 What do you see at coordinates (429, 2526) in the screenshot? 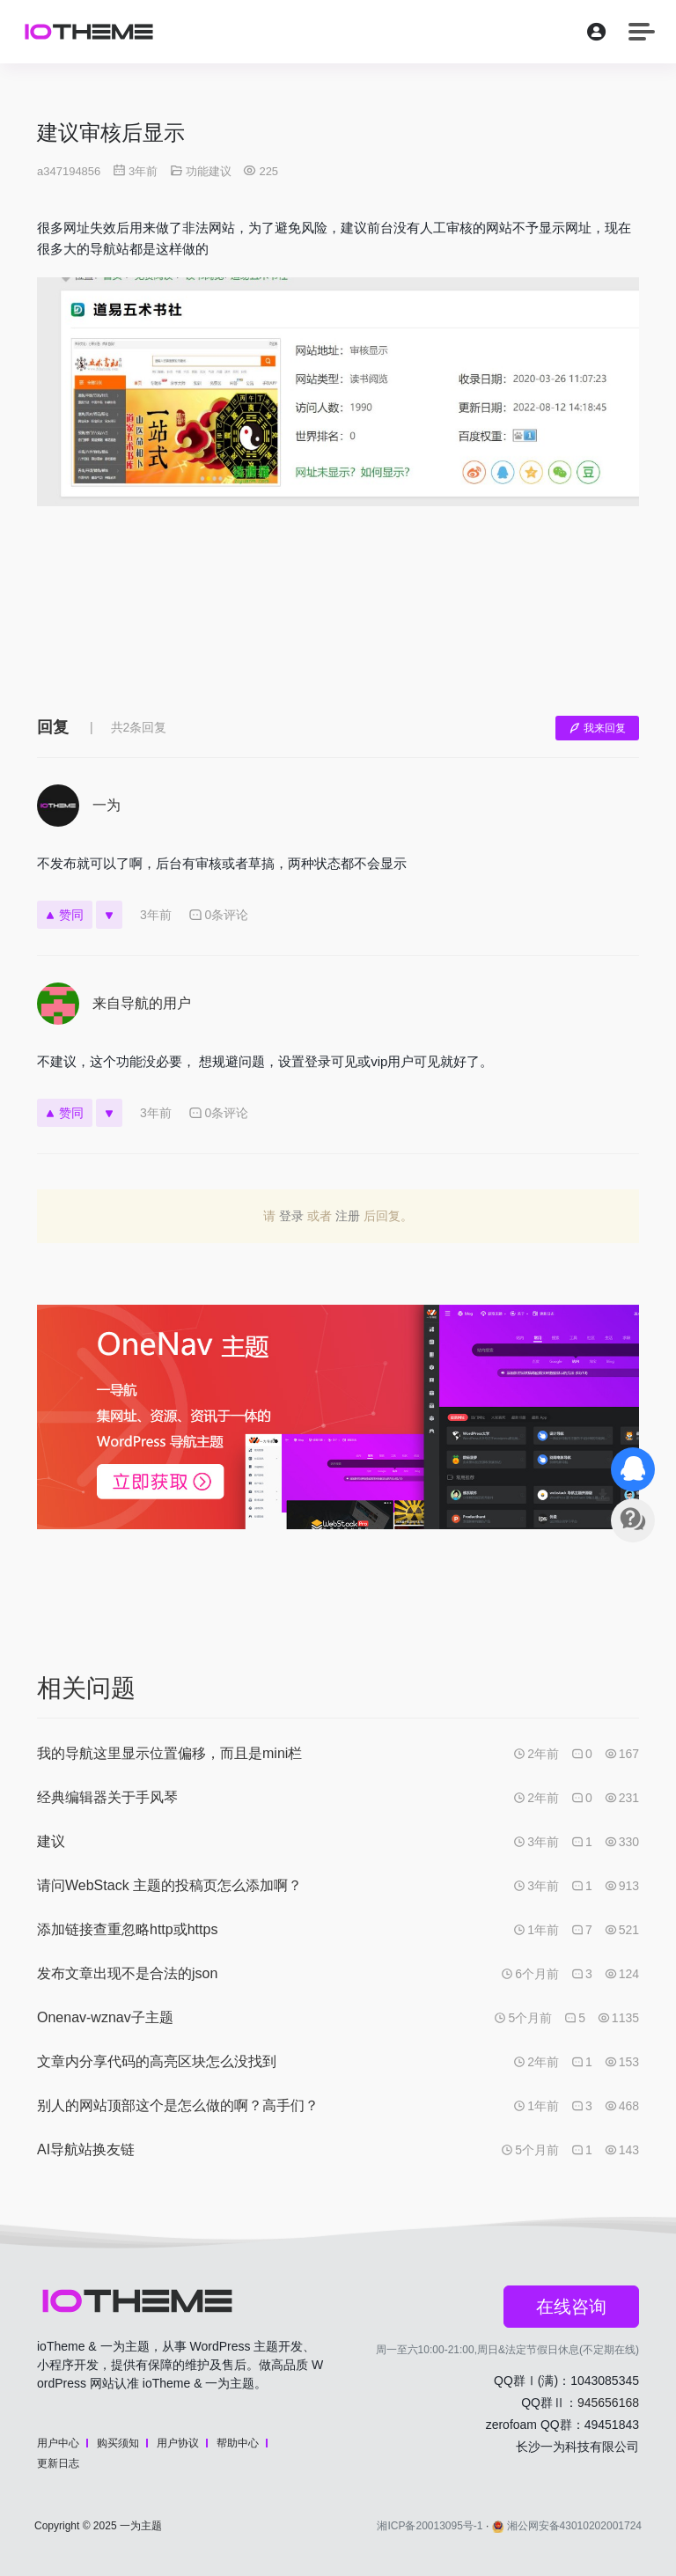
I see `湘ICP备20013095号-1` at bounding box center [429, 2526].